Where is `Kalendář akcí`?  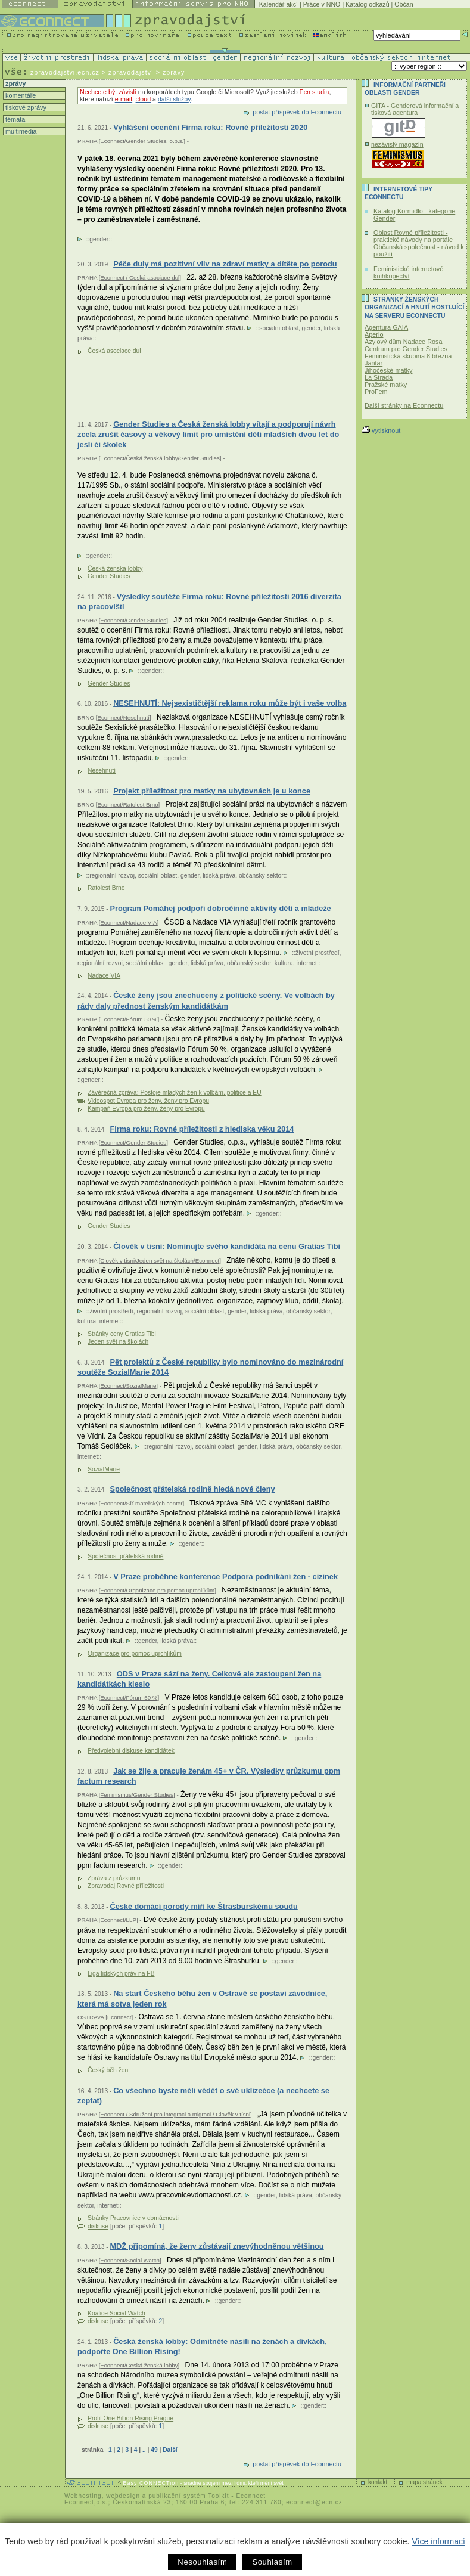
Kalendář akcí is located at coordinates (278, 4).